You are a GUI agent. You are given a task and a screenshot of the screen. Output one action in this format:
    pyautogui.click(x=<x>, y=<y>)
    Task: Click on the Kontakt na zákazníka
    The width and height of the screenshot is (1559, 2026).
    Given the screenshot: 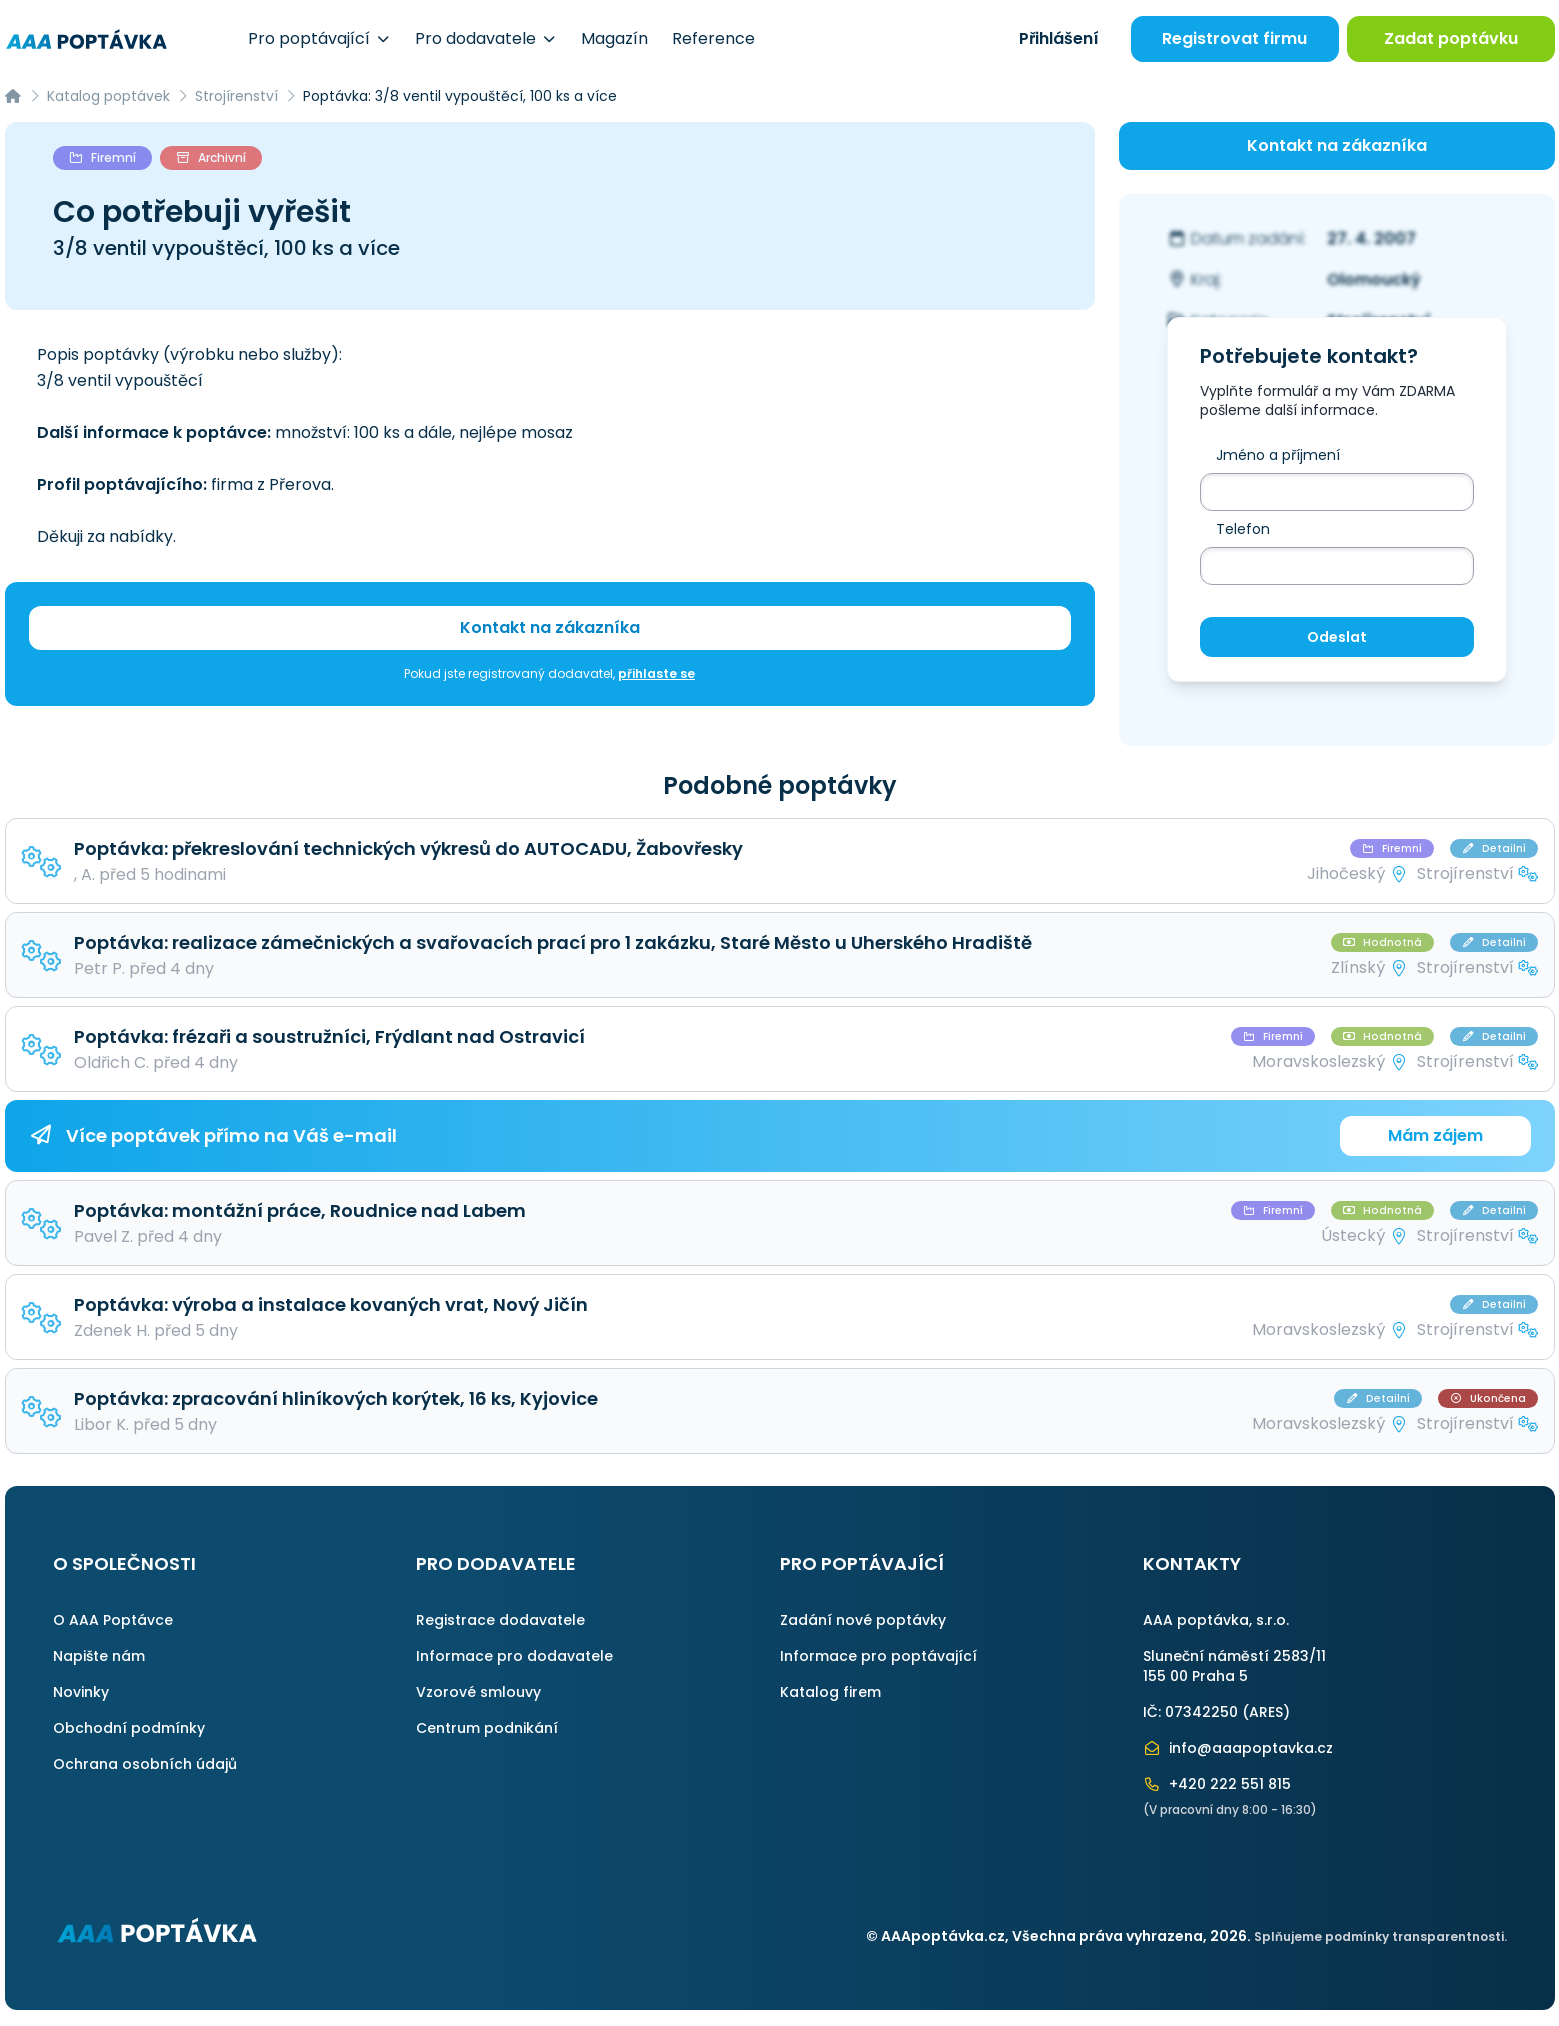 What is the action you would take?
    pyautogui.click(x=550, y=627)
    